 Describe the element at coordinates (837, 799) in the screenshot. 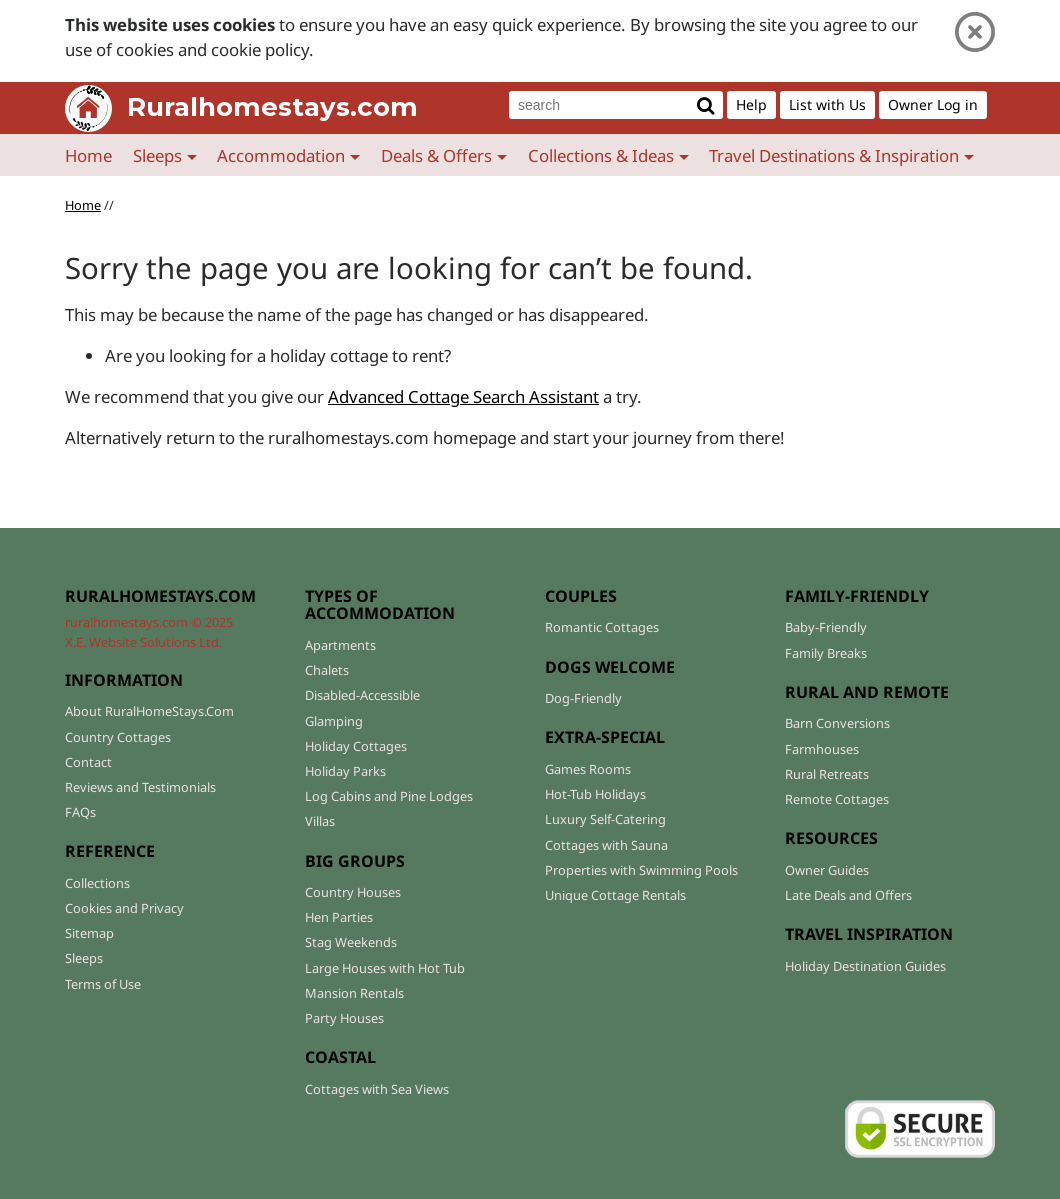

I see `Remote Cottages` at that location.